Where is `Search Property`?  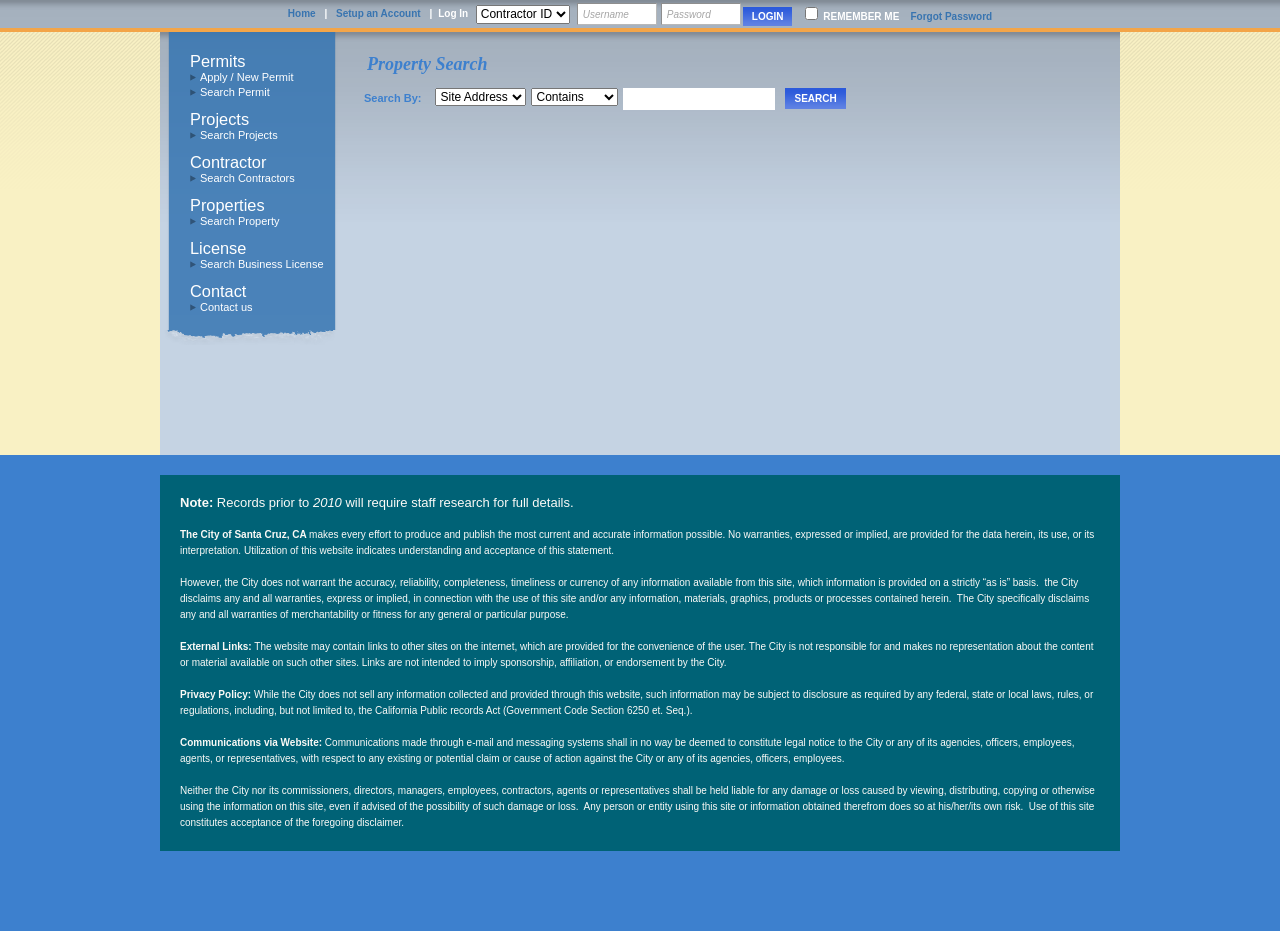
Search Property is located at coordinates (239, 221).